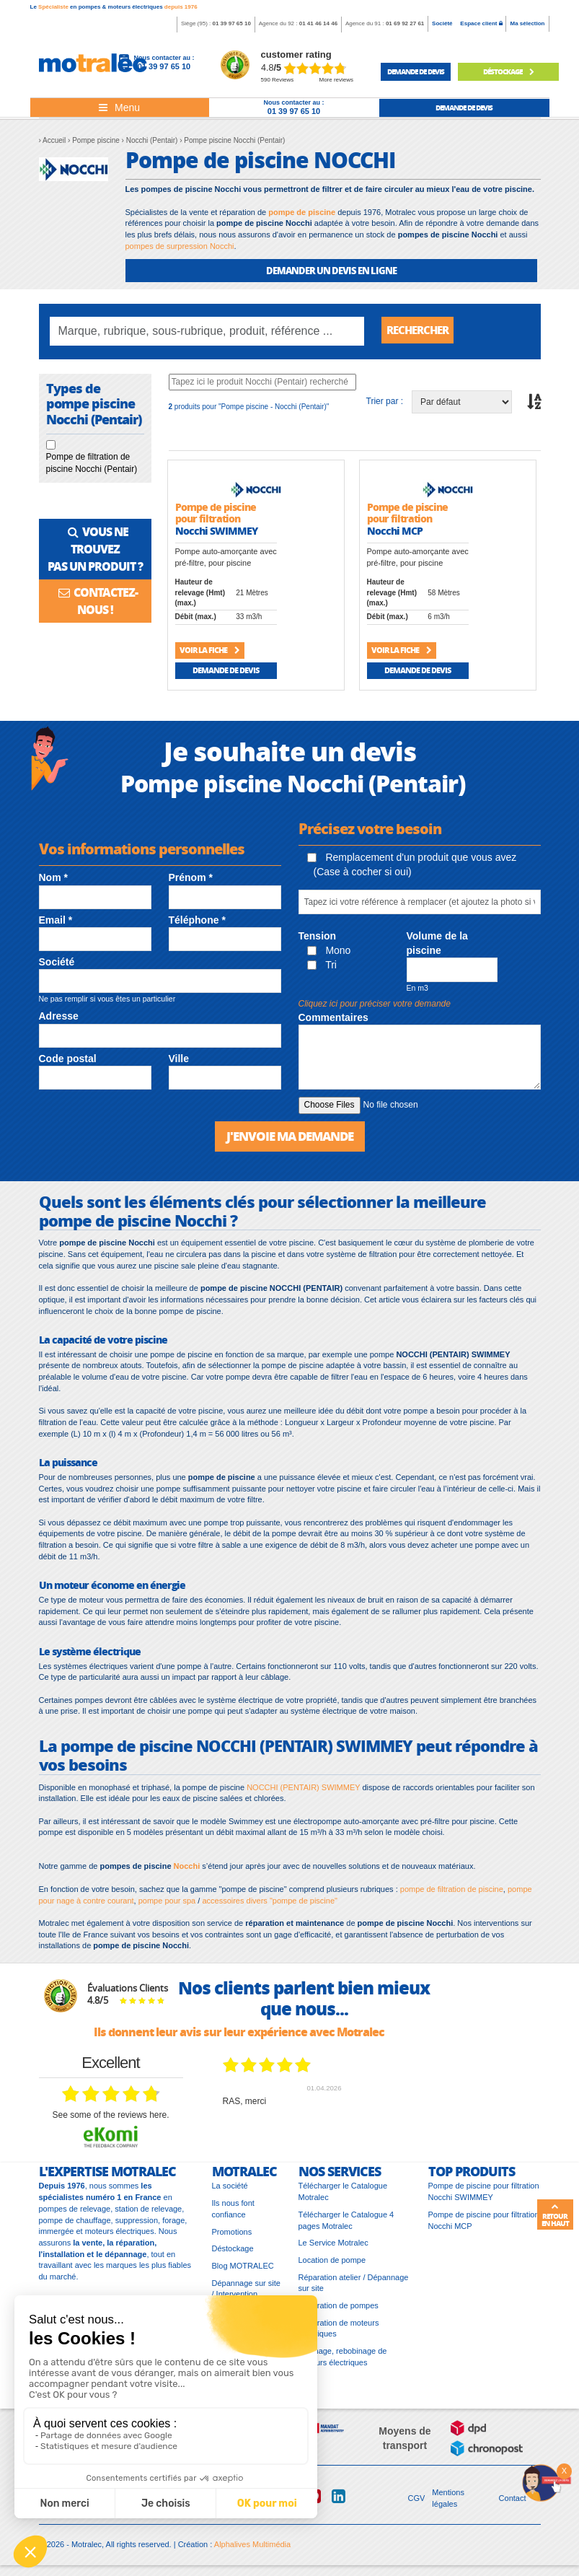  What do you see at coordinates (483, 2196) in the screenshot?
I see `Pompe de piscine pour filtration Nocchi SWIMMEY` at bounding box center [483, 2196].